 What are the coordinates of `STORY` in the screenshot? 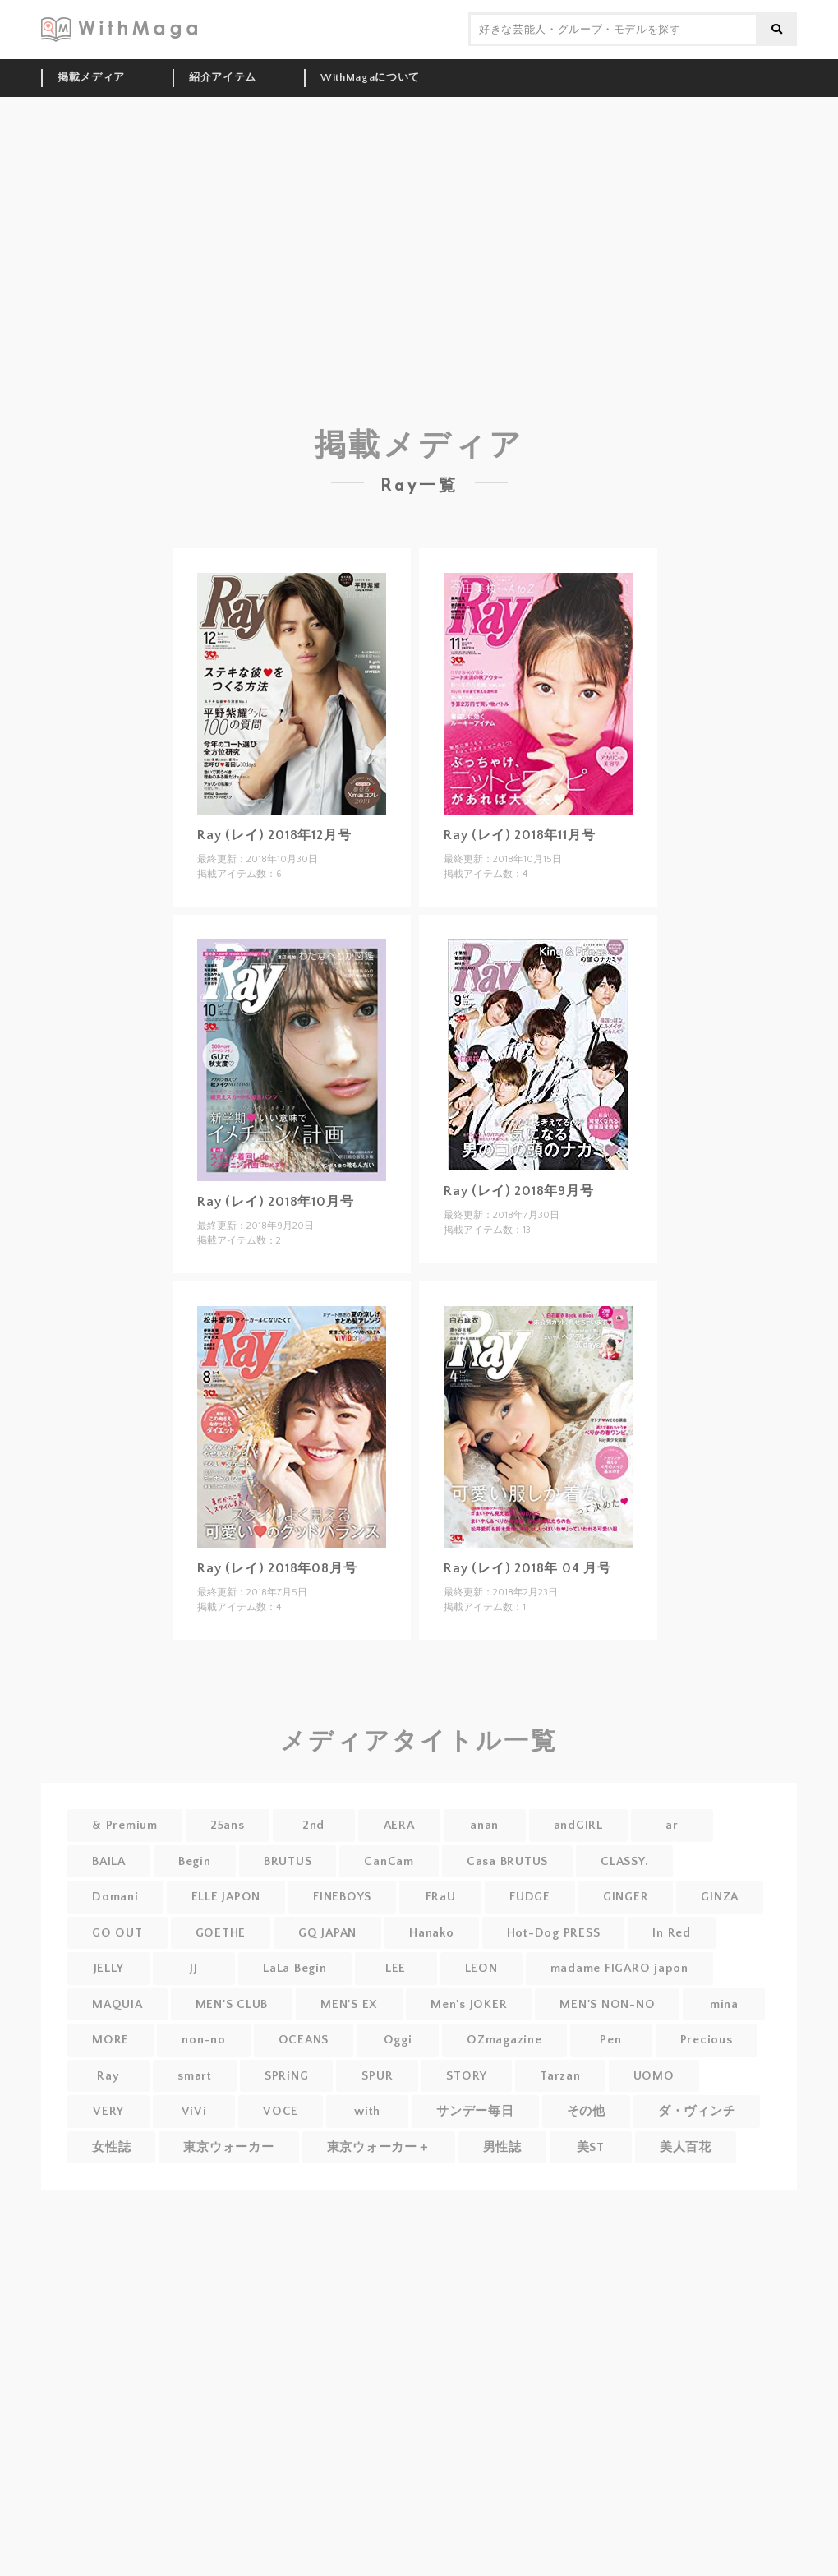 It's located at (466, 2076).